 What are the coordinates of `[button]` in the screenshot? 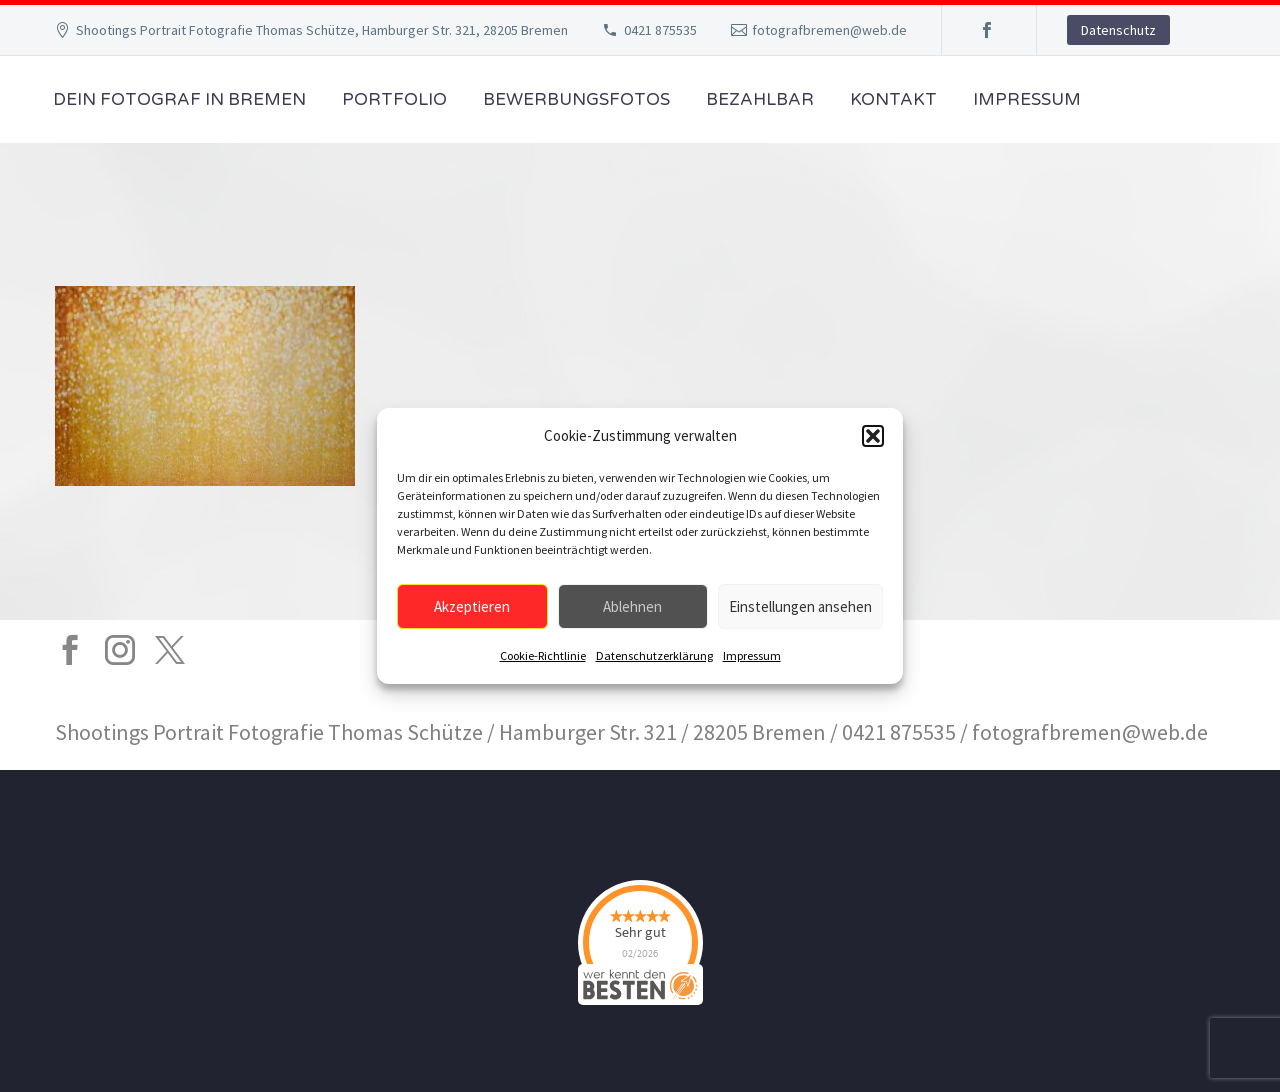 It's located at (873, 436).